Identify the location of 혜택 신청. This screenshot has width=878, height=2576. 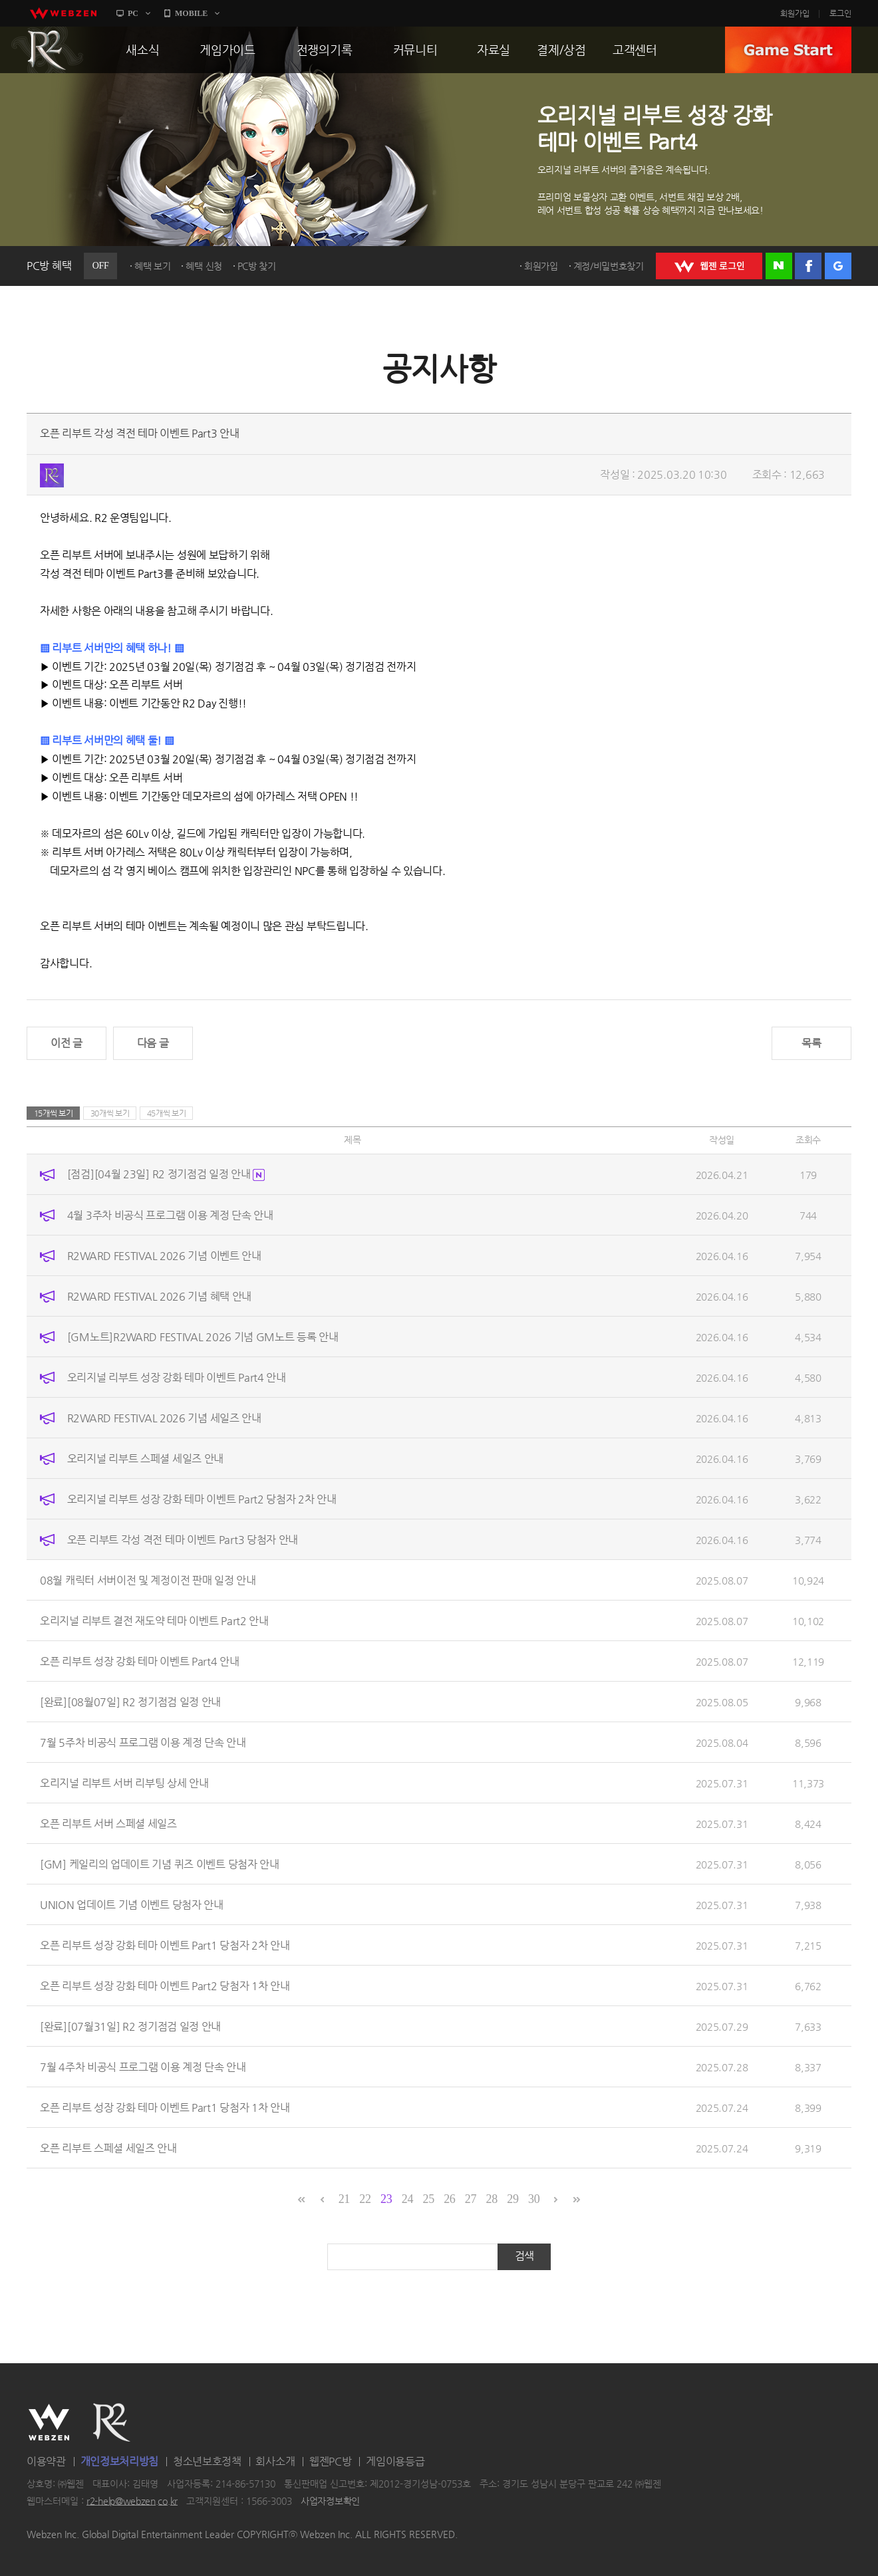
(204, 266).